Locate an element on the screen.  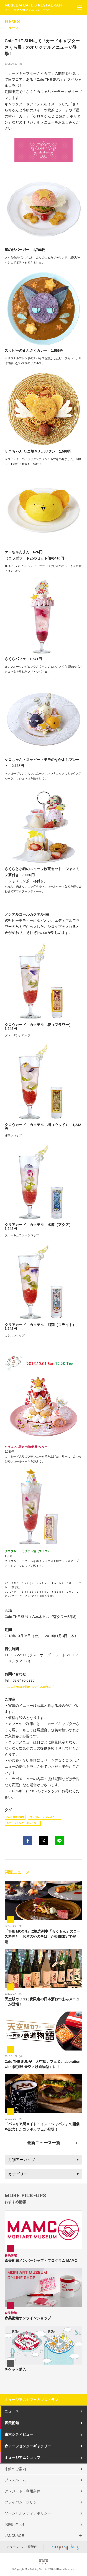
最新ニュース一覧 is located at coordinates (43, 2142).